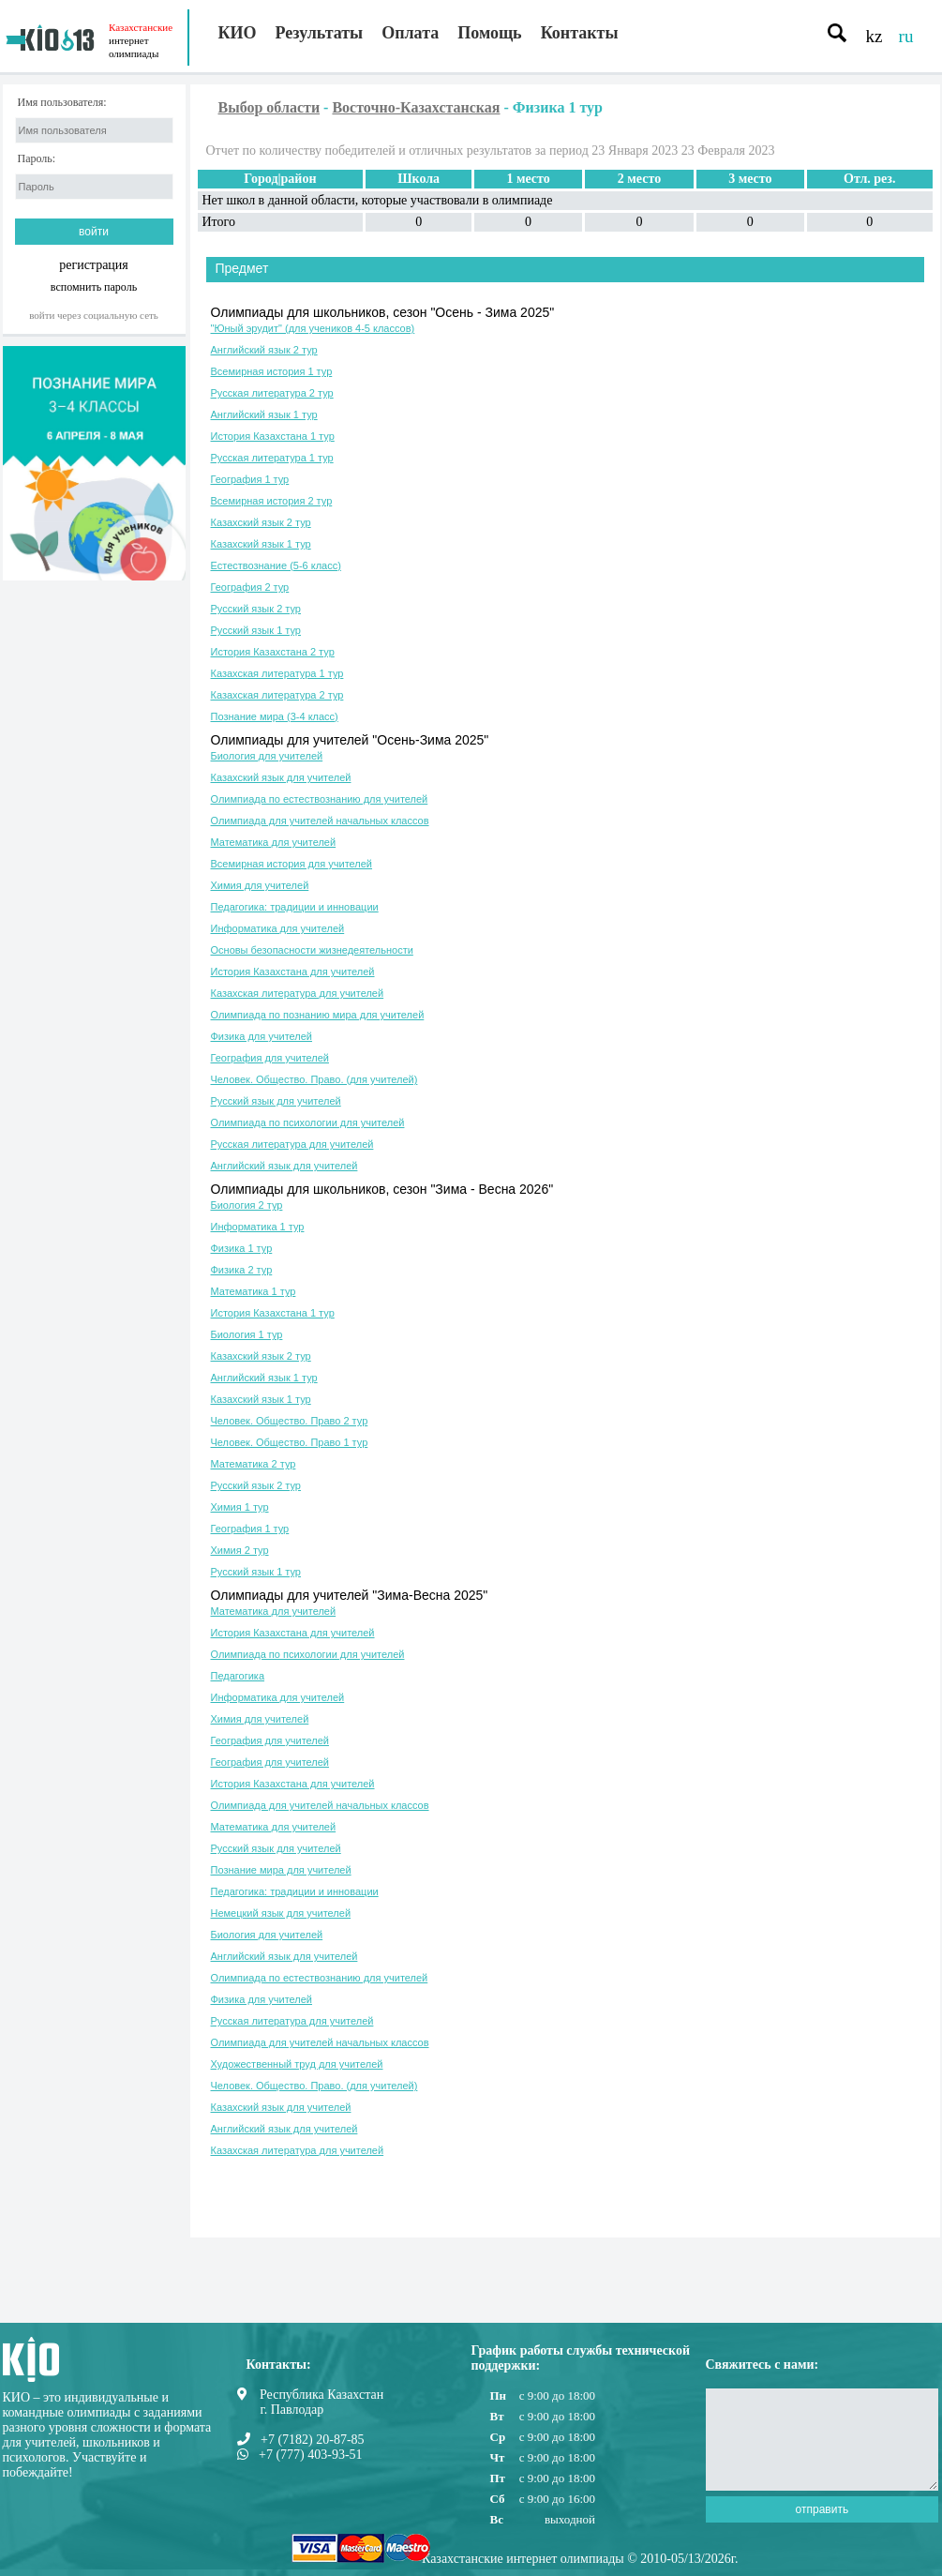  What do you see at coordinates (93, 265) in the screenshot?
I see `регистрация` at bounding box center [93, 265].